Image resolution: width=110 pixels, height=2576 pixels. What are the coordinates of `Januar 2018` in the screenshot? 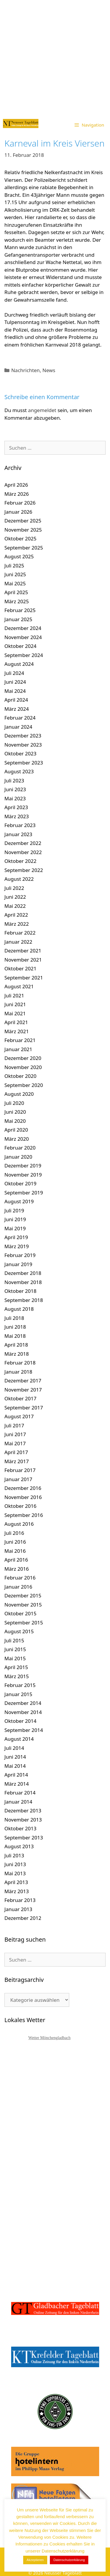 It's located at (18, 1371).